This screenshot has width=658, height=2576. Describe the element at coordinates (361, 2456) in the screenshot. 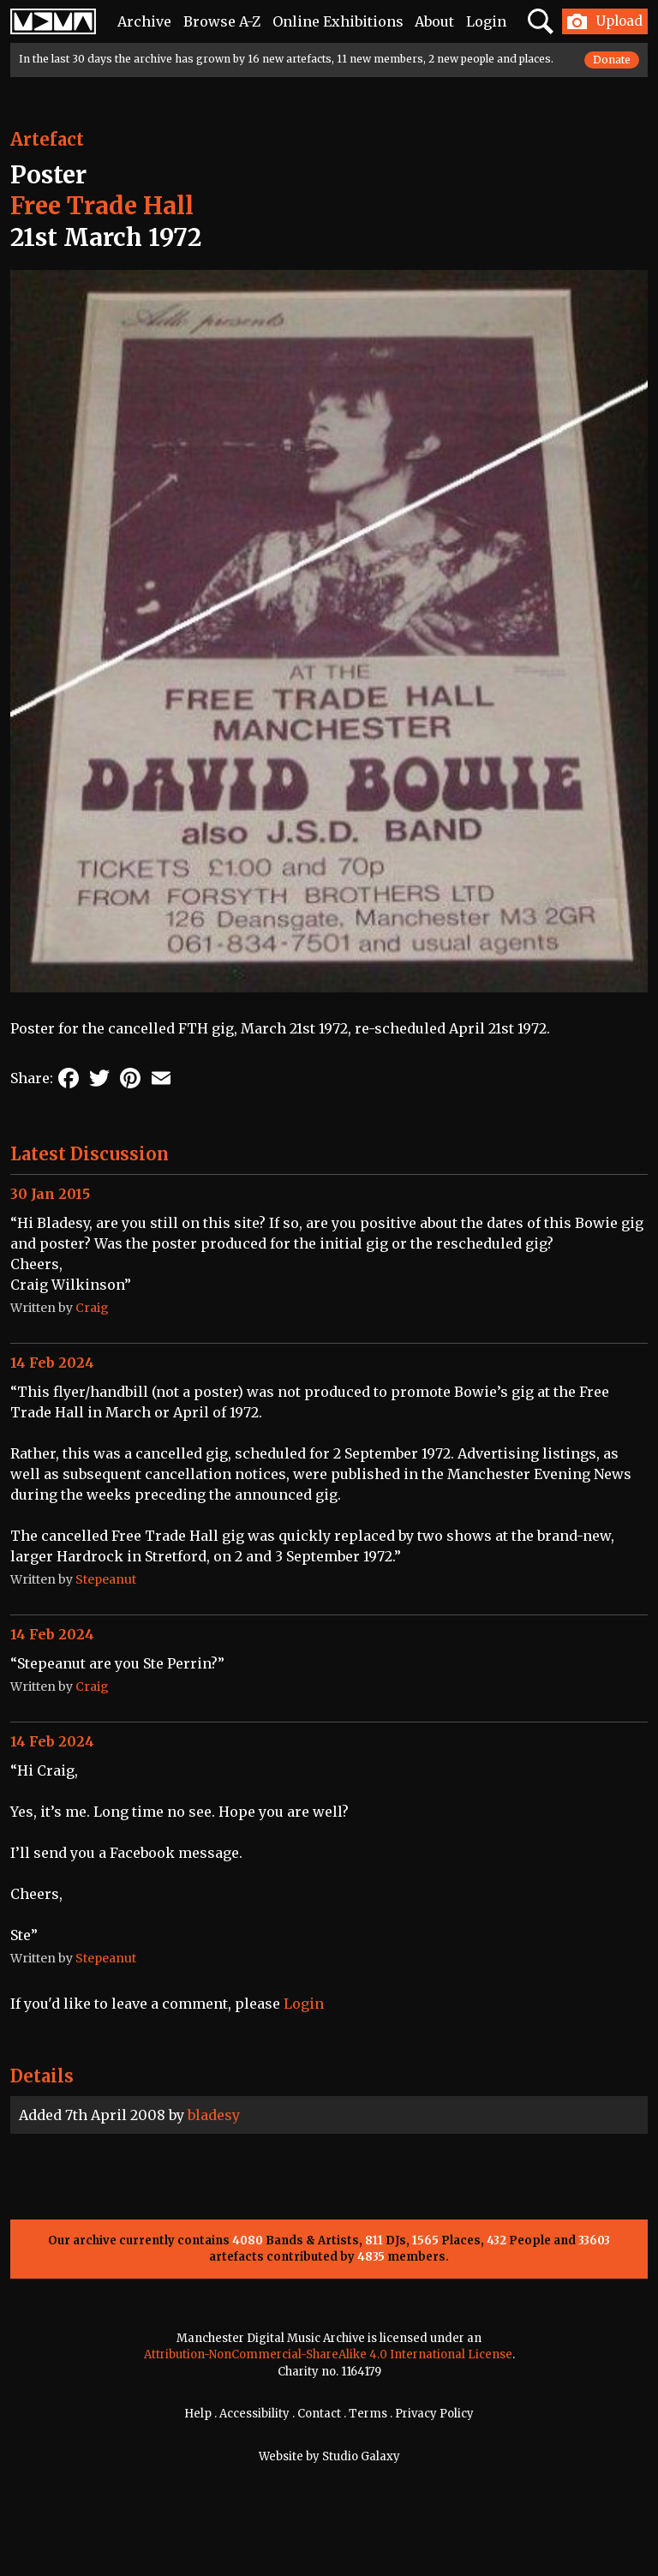

I see `Studio Galaxy` at that location.